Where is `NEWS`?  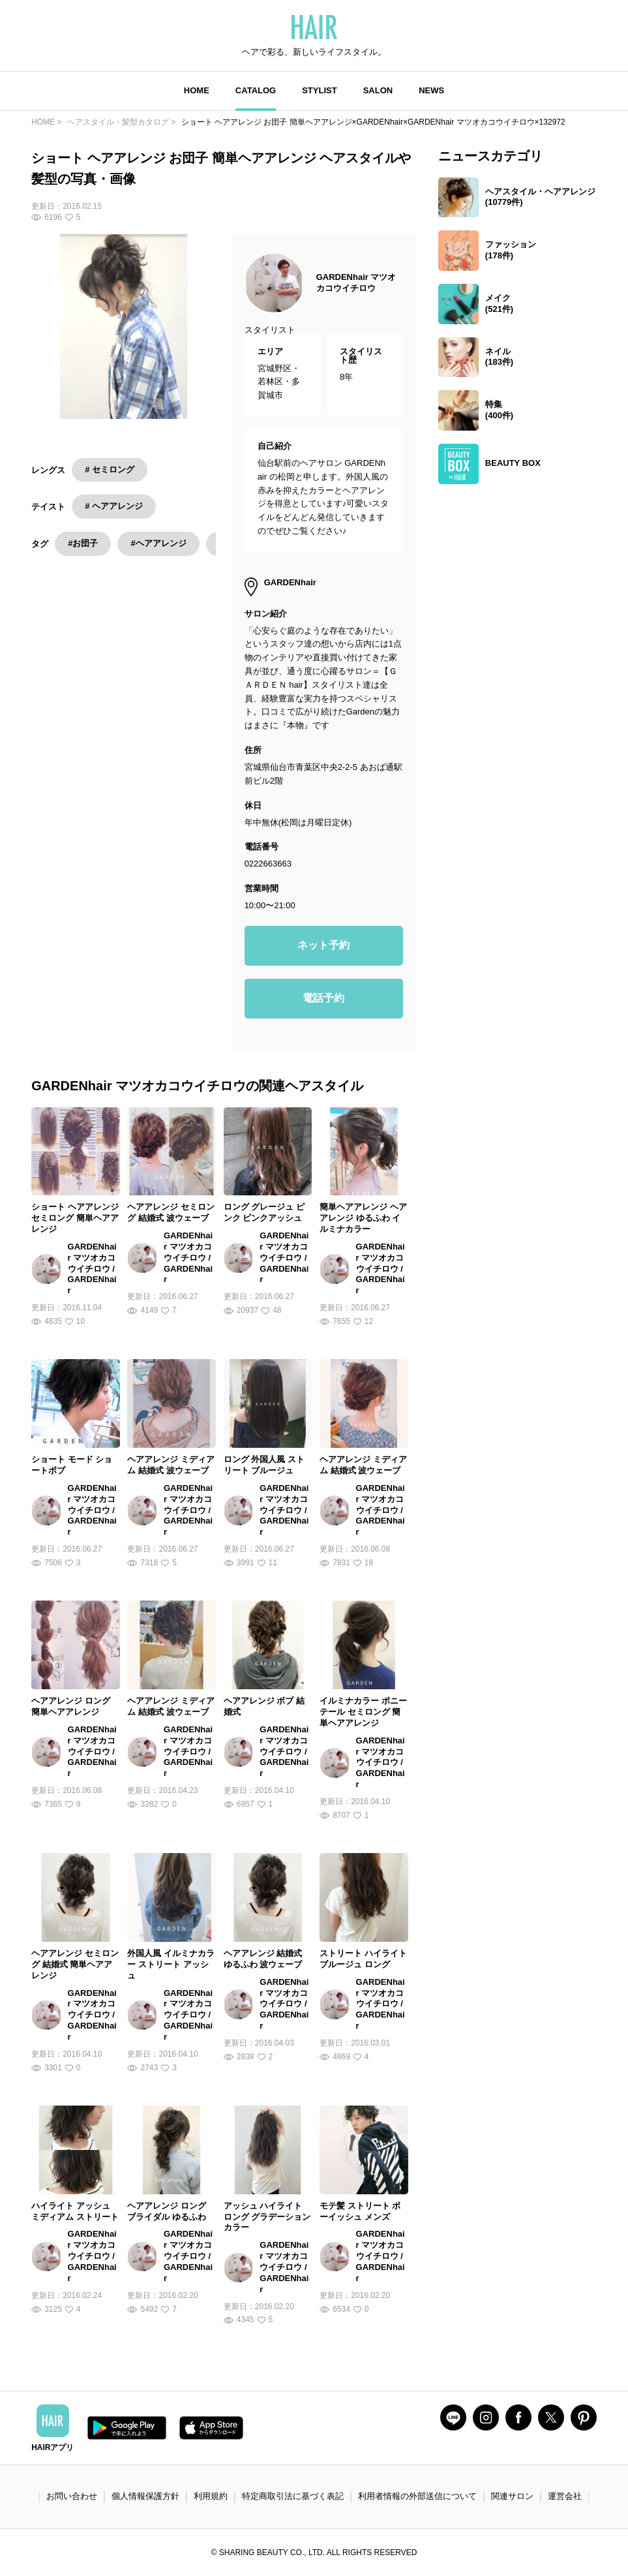
NEWS is located at coordinates (431, 90).